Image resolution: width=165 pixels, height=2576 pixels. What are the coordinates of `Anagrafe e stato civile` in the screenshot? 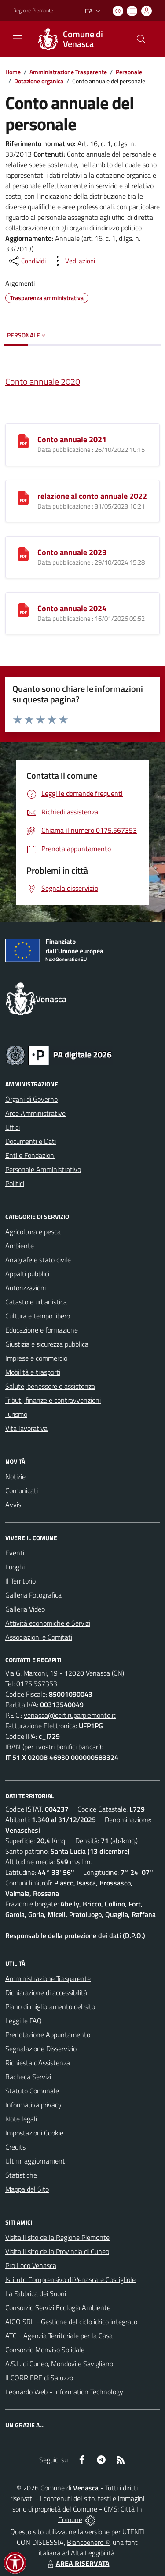 It's located at (38, 1259).